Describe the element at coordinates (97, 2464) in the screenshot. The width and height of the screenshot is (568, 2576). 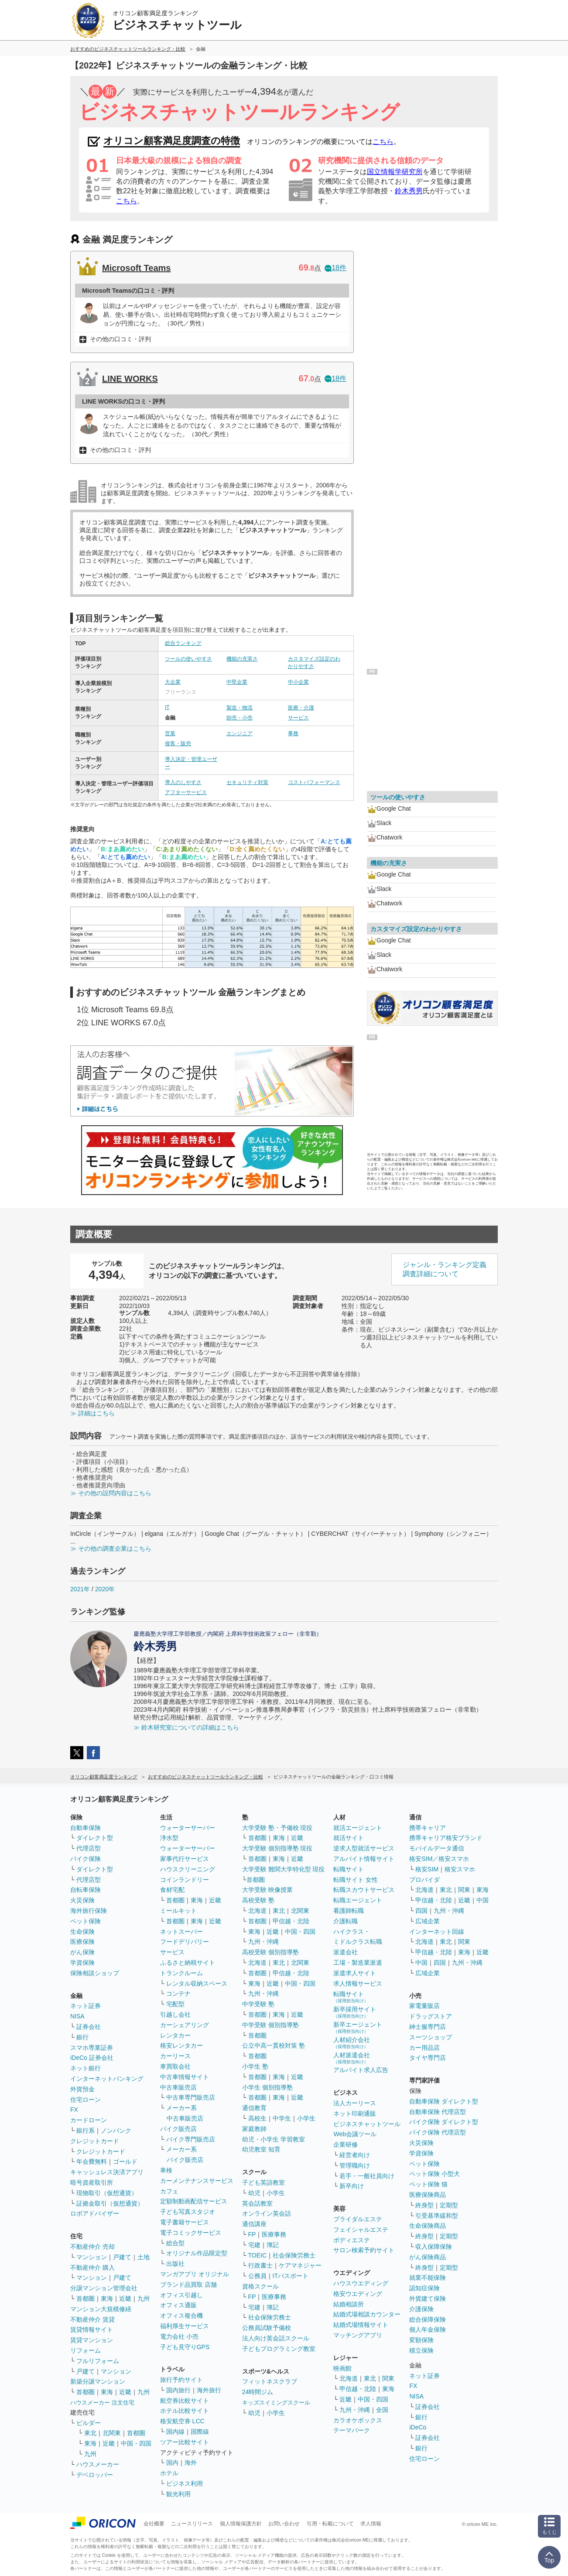
I see `ハウスメーカー` at that location.